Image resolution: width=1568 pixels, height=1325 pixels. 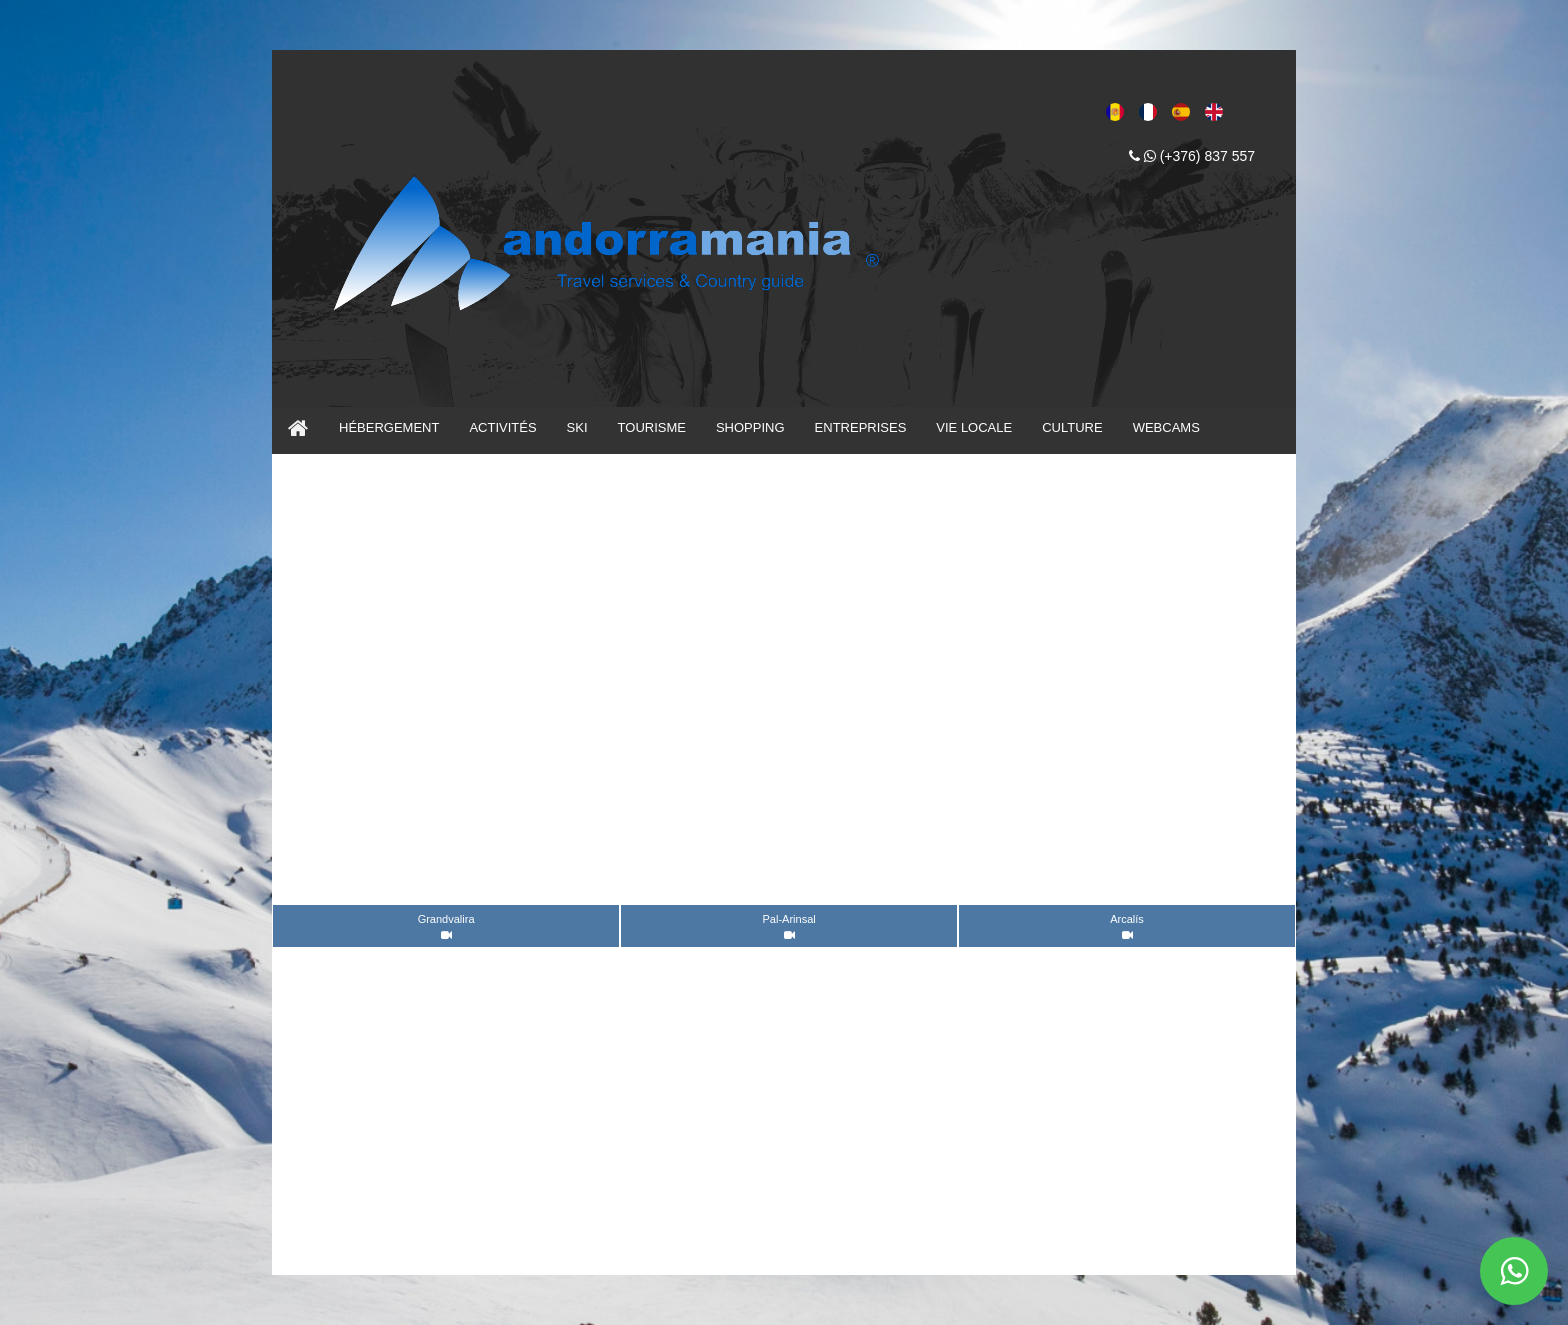 What do you see at coordinates (861, 427) in the screenshot?
I see `ENTREPRISES` at bounding box center [861, 427].